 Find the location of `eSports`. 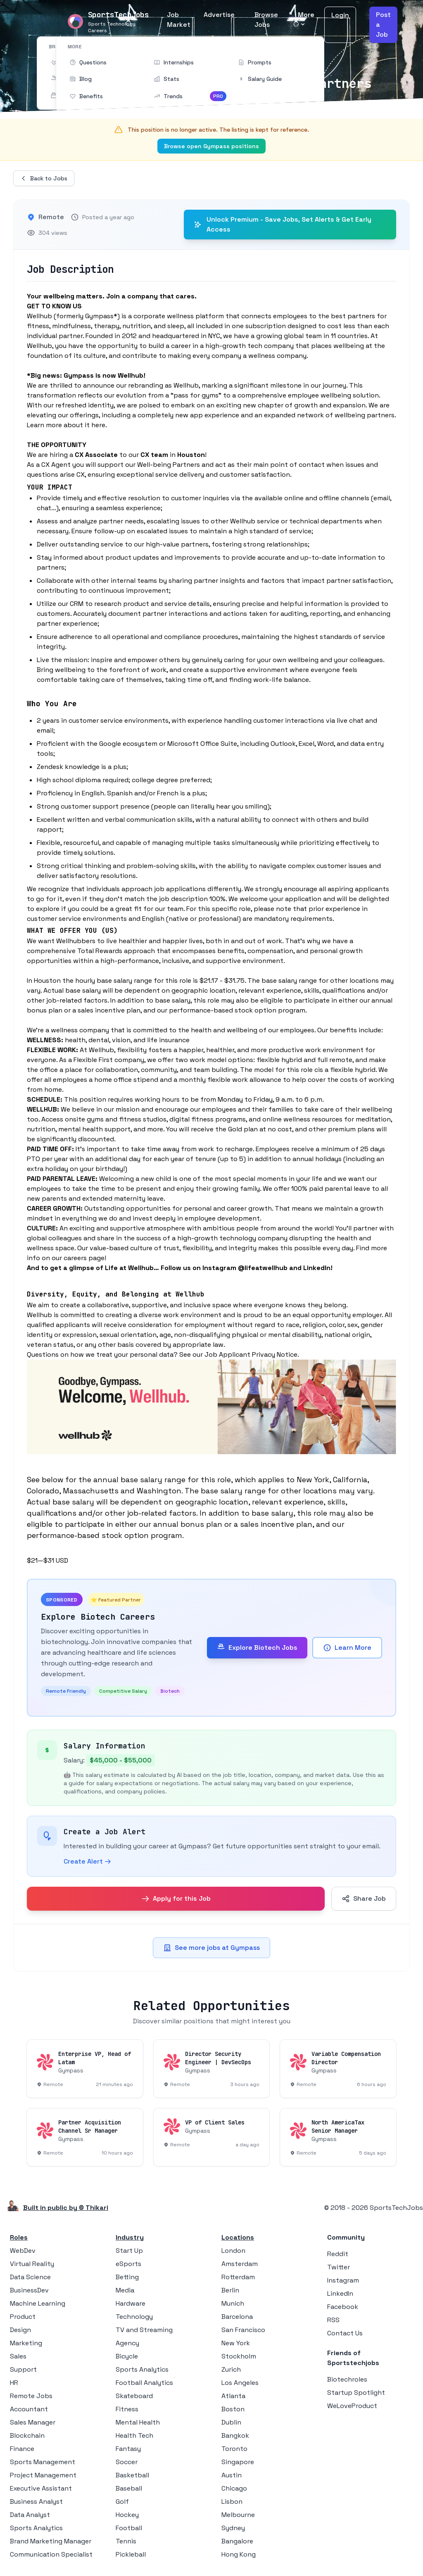

eSports is located at coordinates (128, 2263).